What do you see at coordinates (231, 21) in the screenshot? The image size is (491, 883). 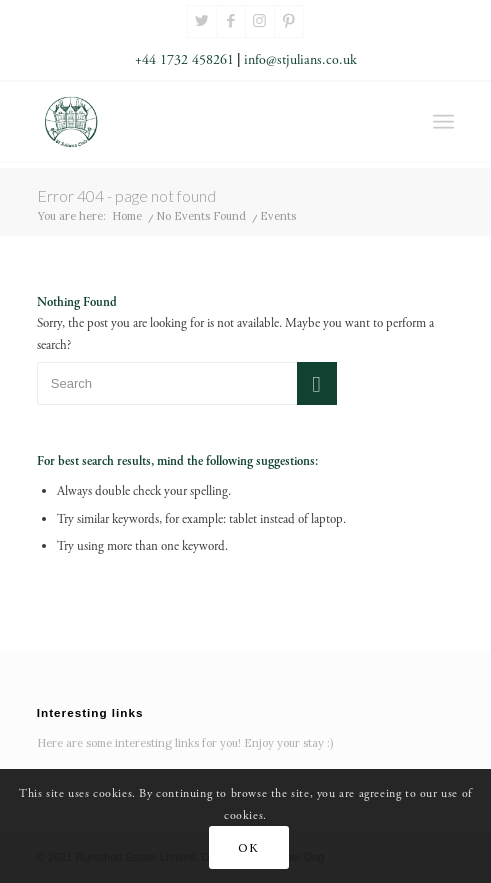 I see `[Link to Facebook]` at bounding box center [231, 21].